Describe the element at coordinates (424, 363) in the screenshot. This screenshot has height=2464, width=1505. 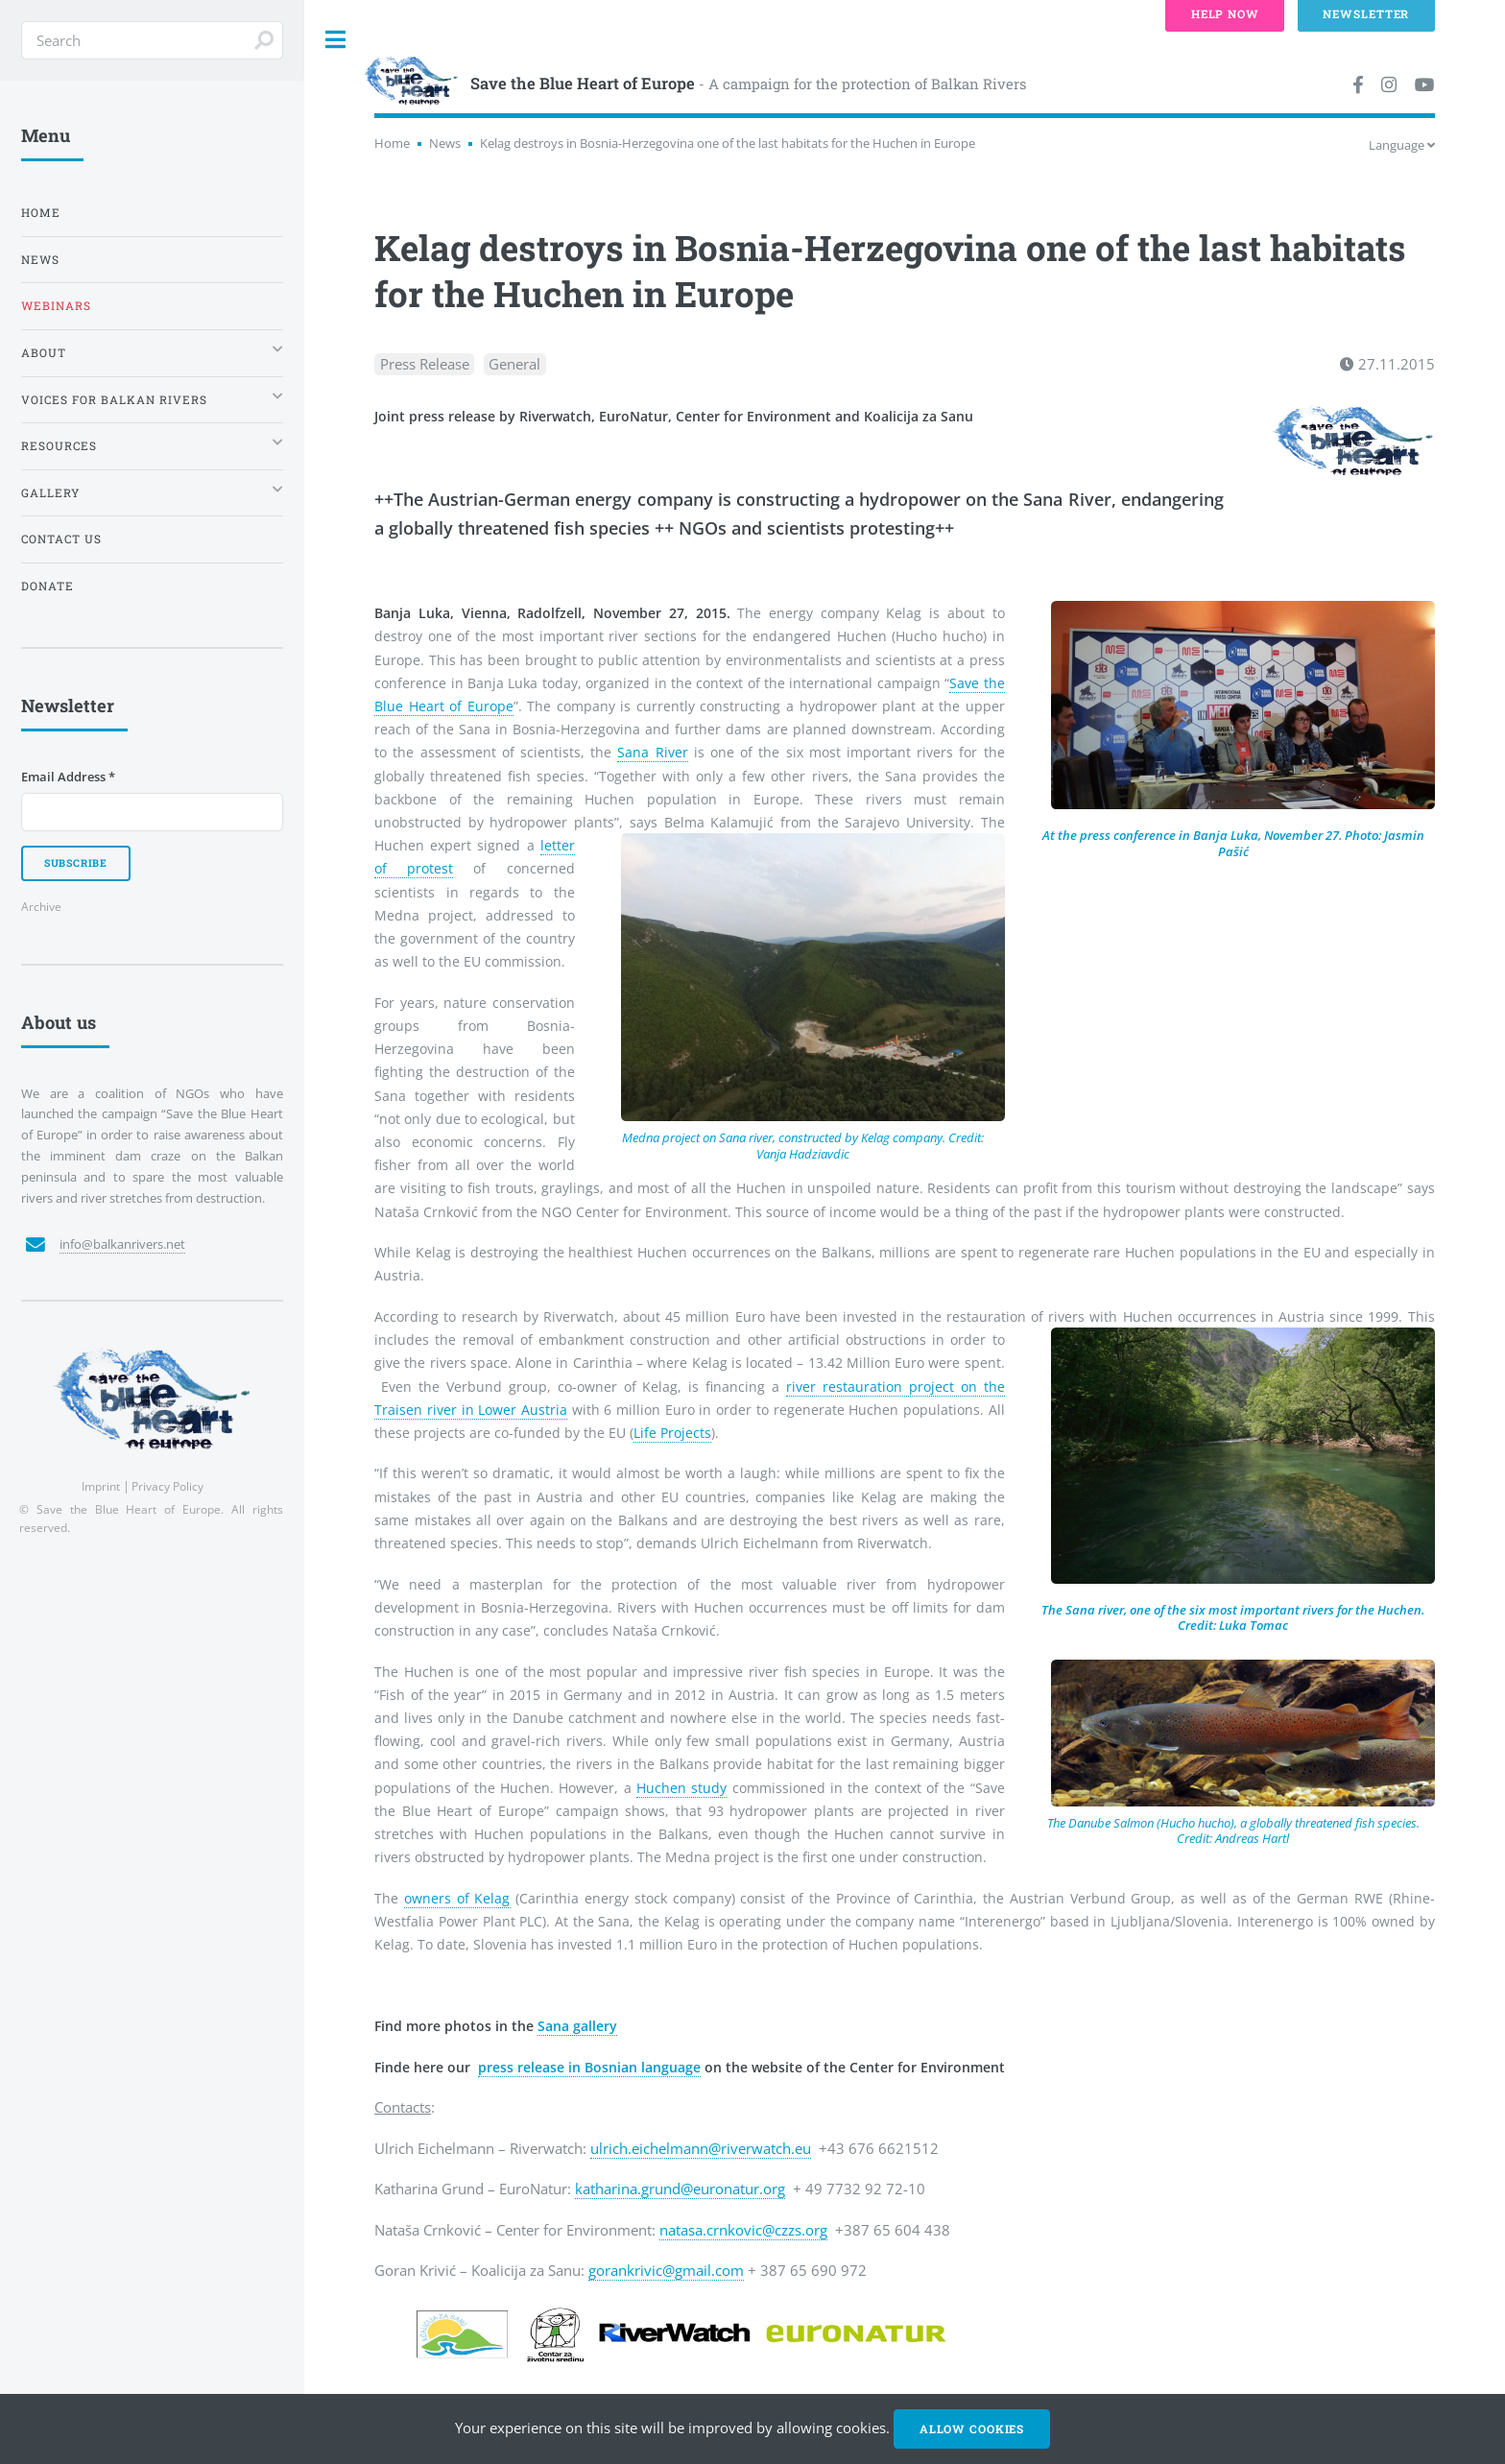
I see `Press Release` at that location.